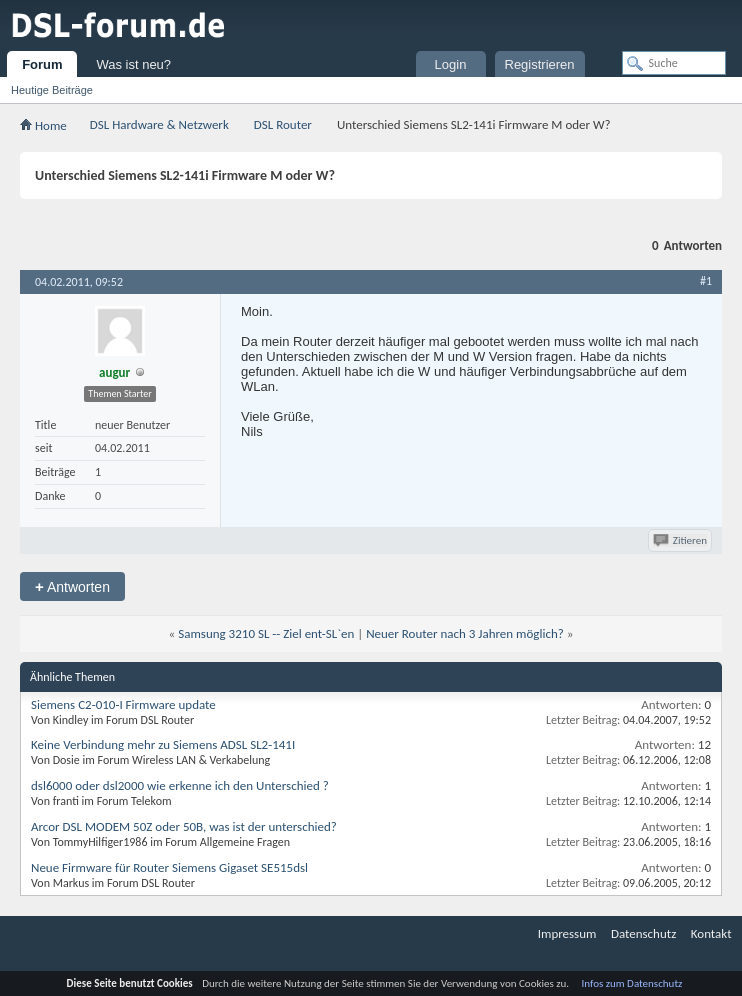 The height and width of the screenshot is (996, 742). I want to click on Antworten, so click(72, 586).